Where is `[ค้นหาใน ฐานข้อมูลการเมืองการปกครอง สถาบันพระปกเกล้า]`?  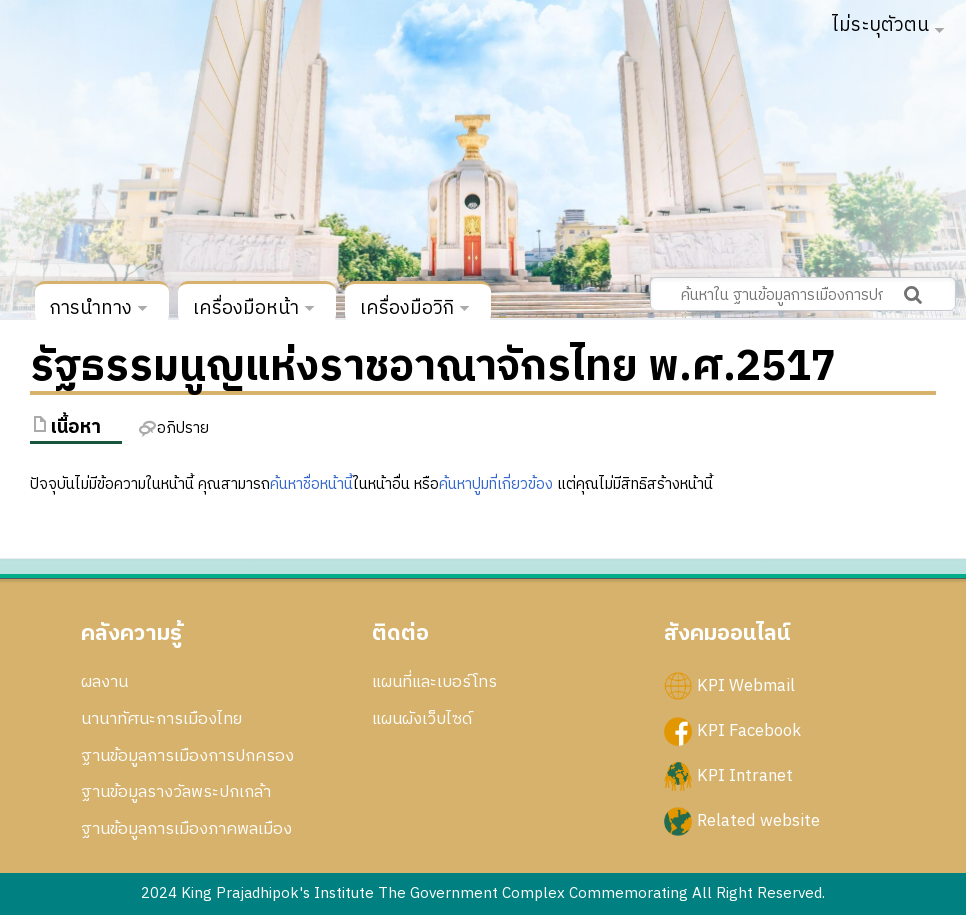
[ค้นหาใน ฐานข้อมูลการเมืองการปกครอง สถาบันพระปกเกล้า] is located at coordinates (803, 294).